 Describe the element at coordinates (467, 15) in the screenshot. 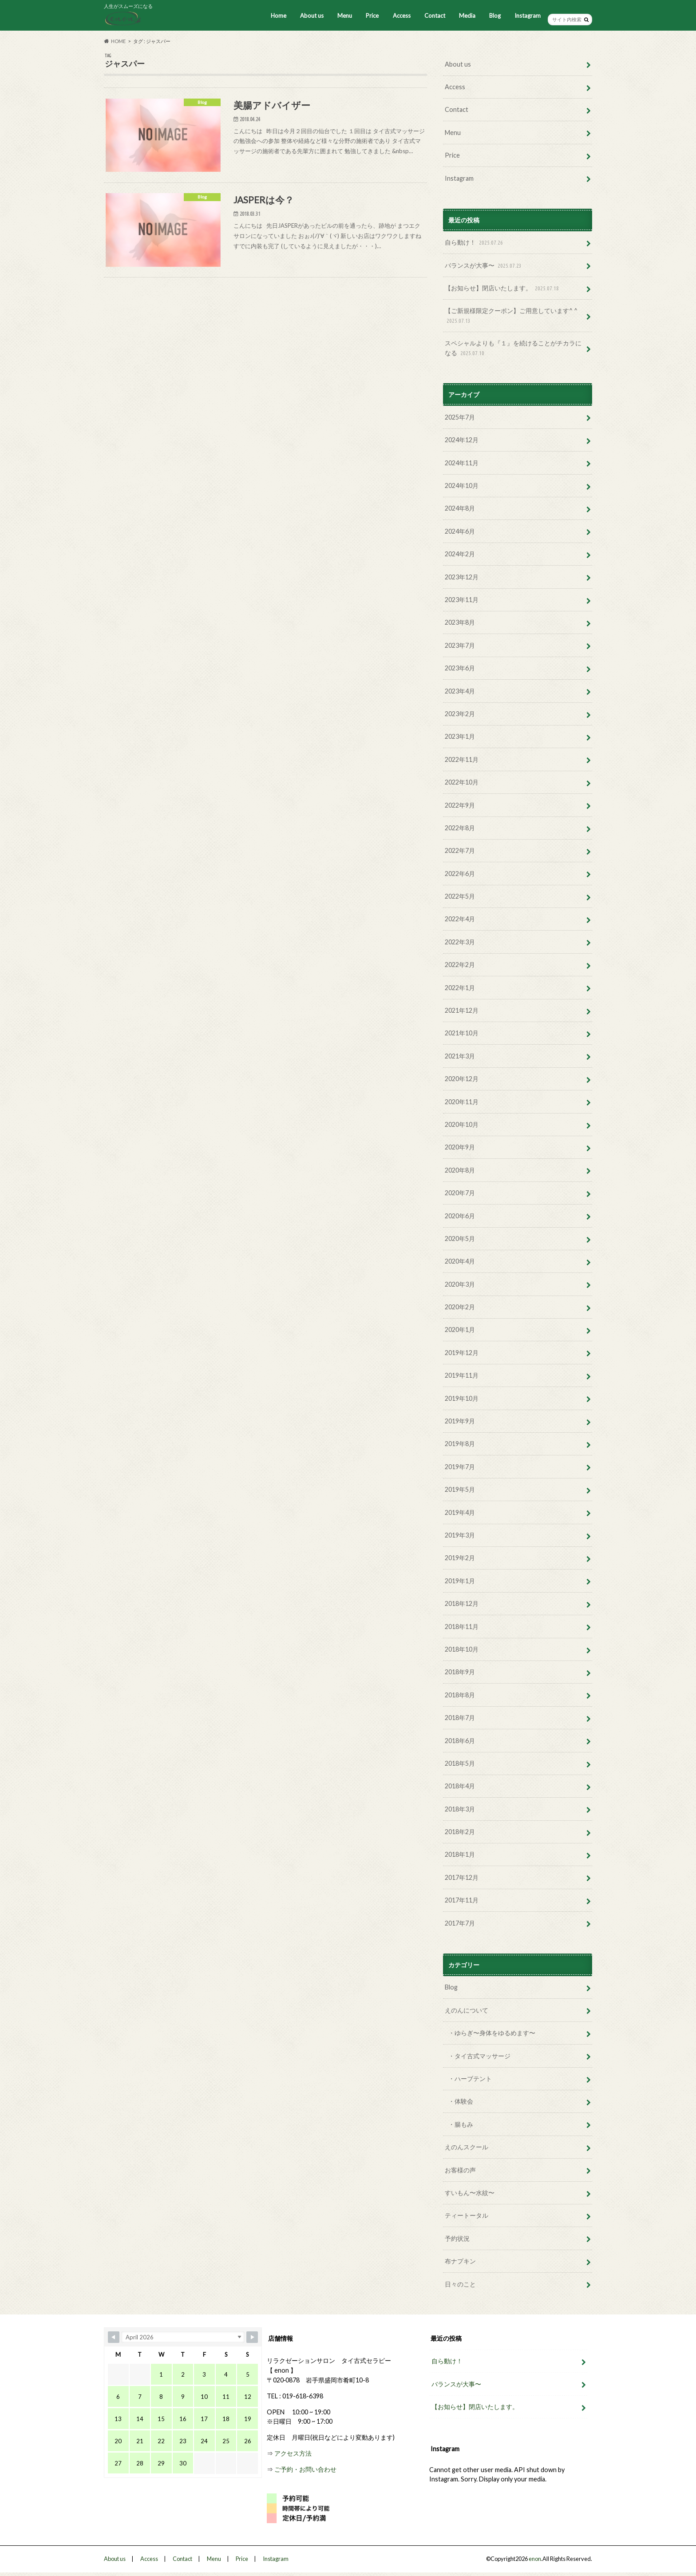

I see `Media` at that location.